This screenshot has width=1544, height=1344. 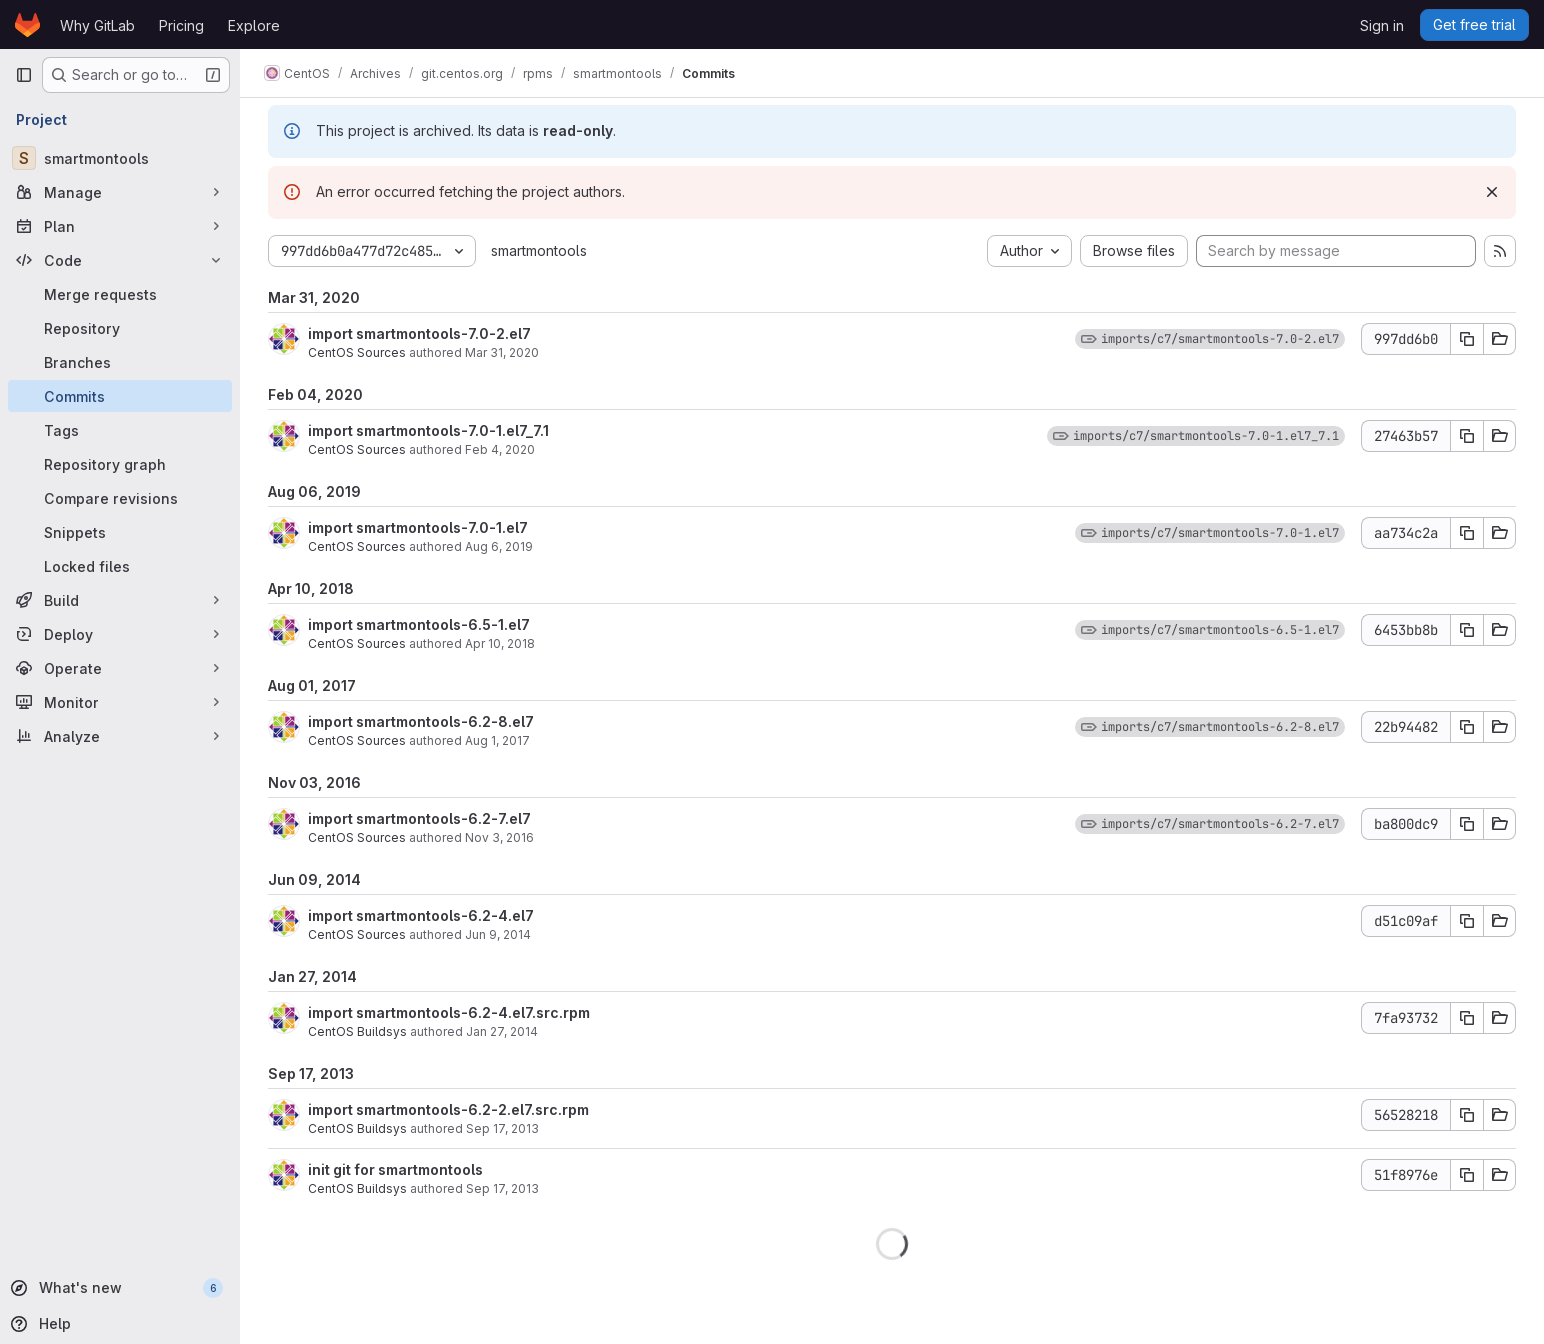 What do you see at coordinates (448, 1109) in the screenshot?
I see `import smartmontools-6.2-2.el7.src.rpm` at bounding box center [448, 1109].